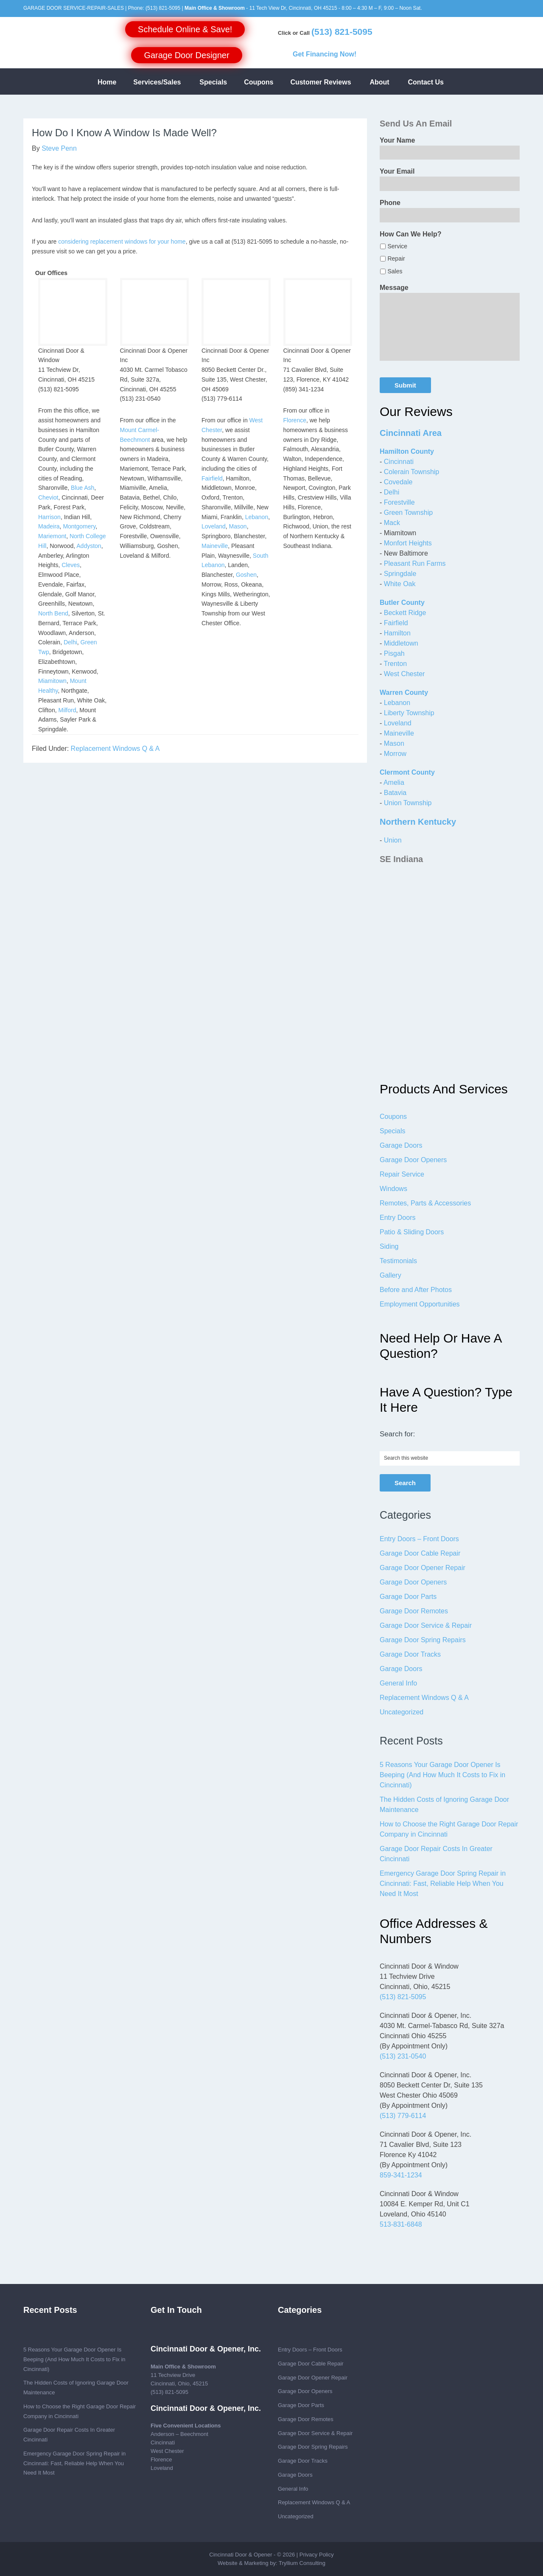 The image size is (543, 2576). Describe the element at coordinates (393, 782) in the screenshot. I see `Amelia` at that location.